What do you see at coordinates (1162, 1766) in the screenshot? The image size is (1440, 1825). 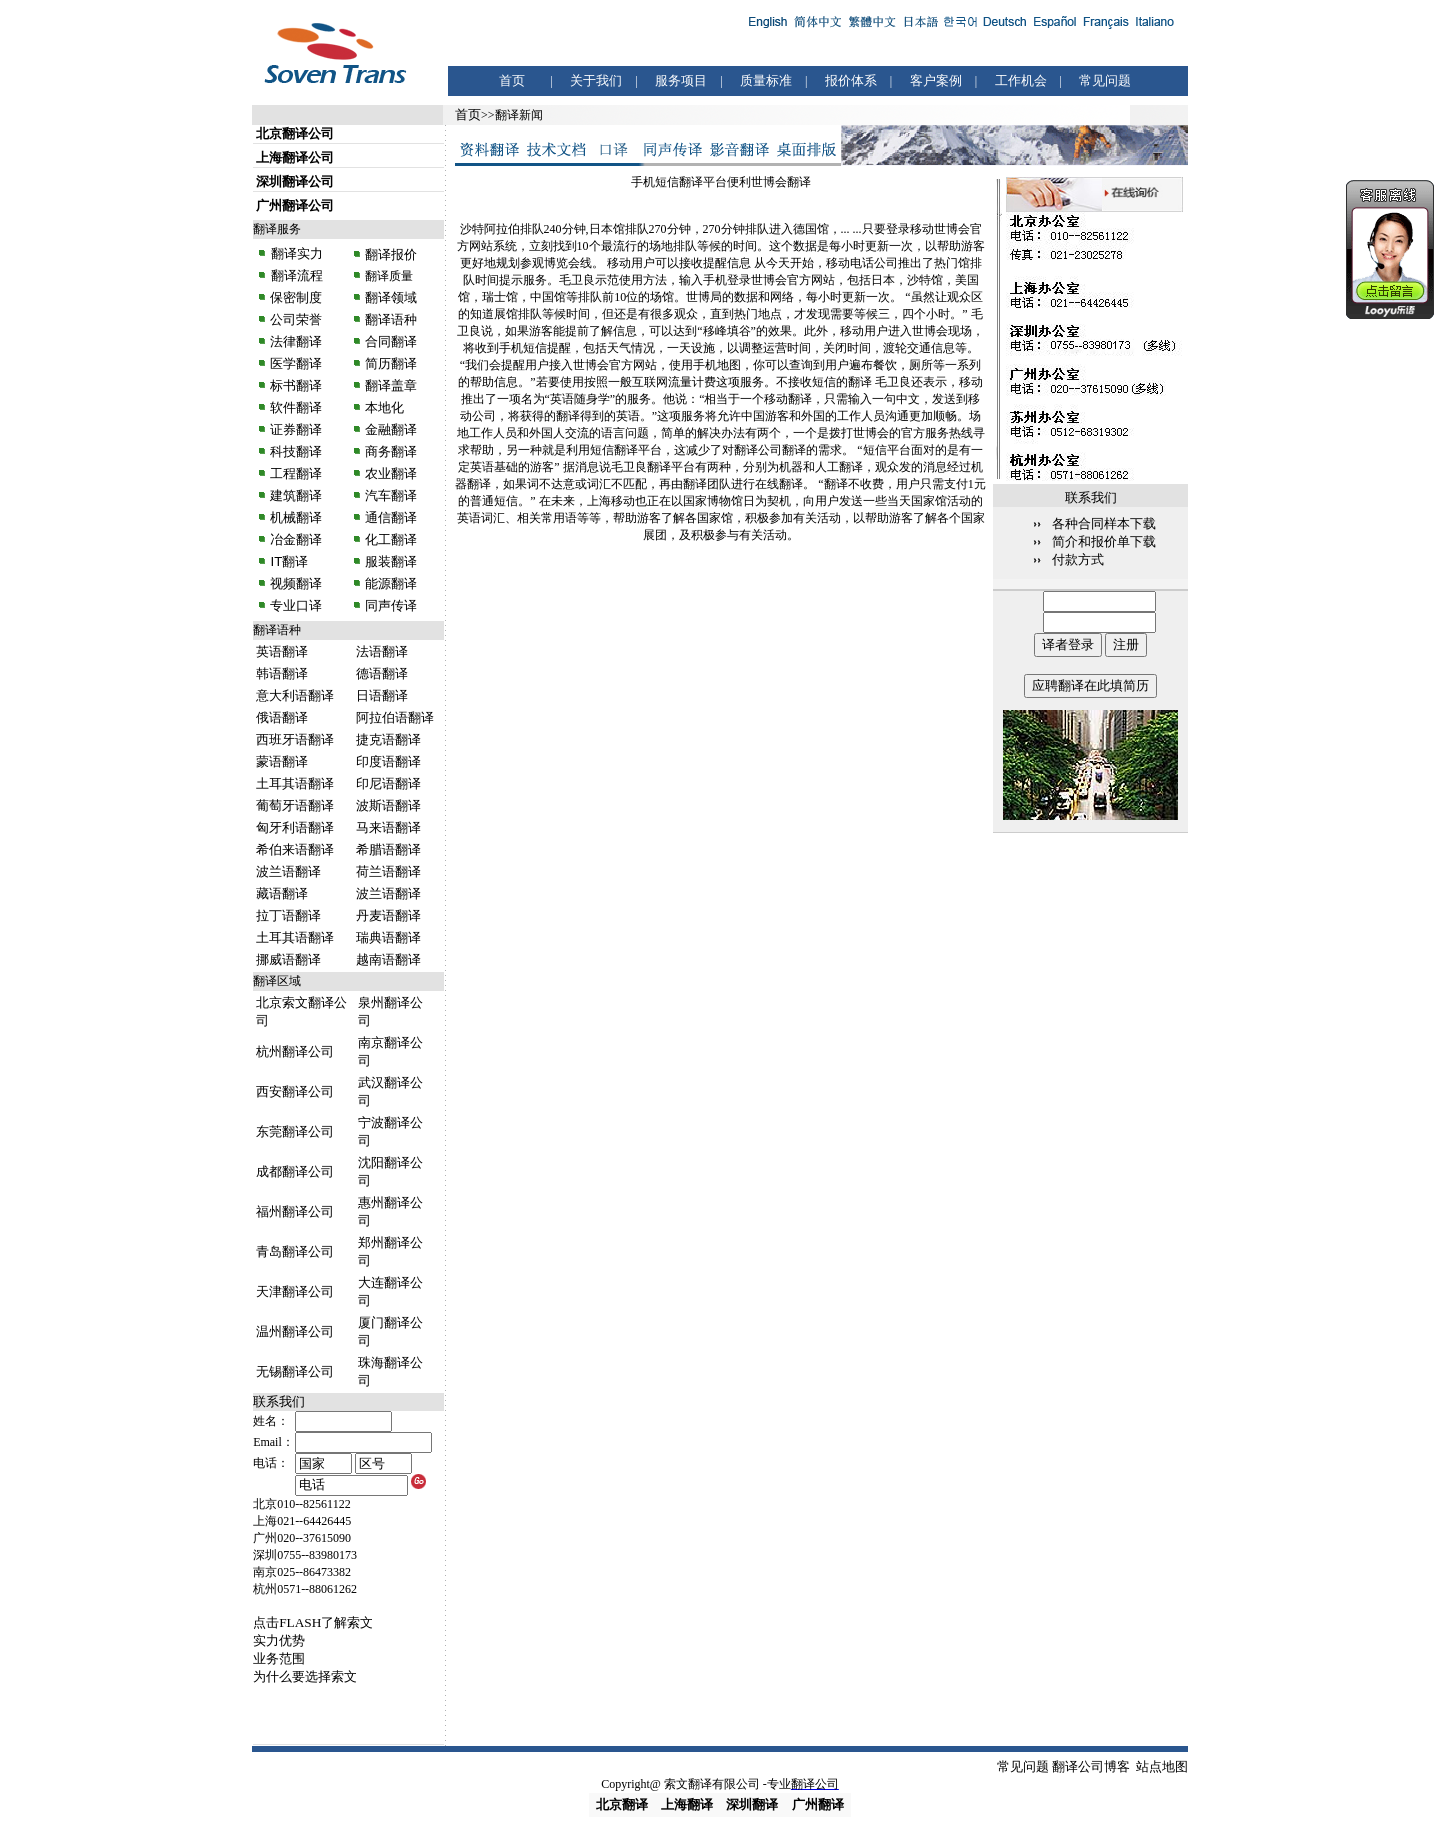 I see `站点地图` at bounding box center [1162, 1766].